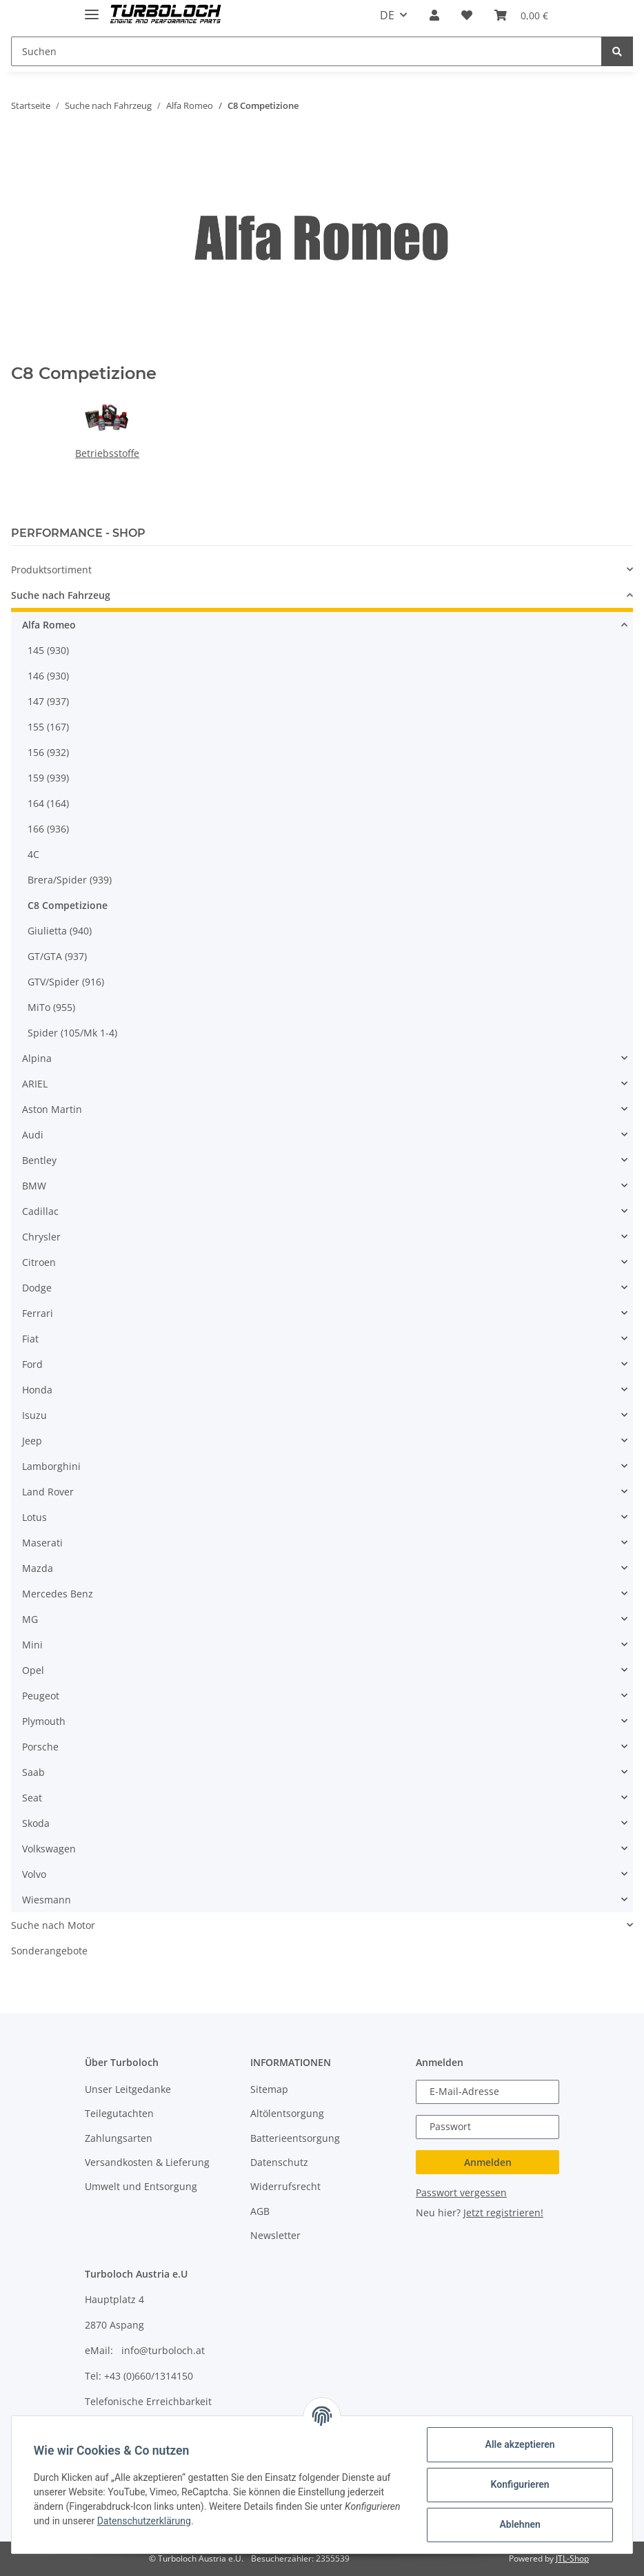 This screenshot has height=2576, width=644. I want to click on 159 (939), so click(48, 777).